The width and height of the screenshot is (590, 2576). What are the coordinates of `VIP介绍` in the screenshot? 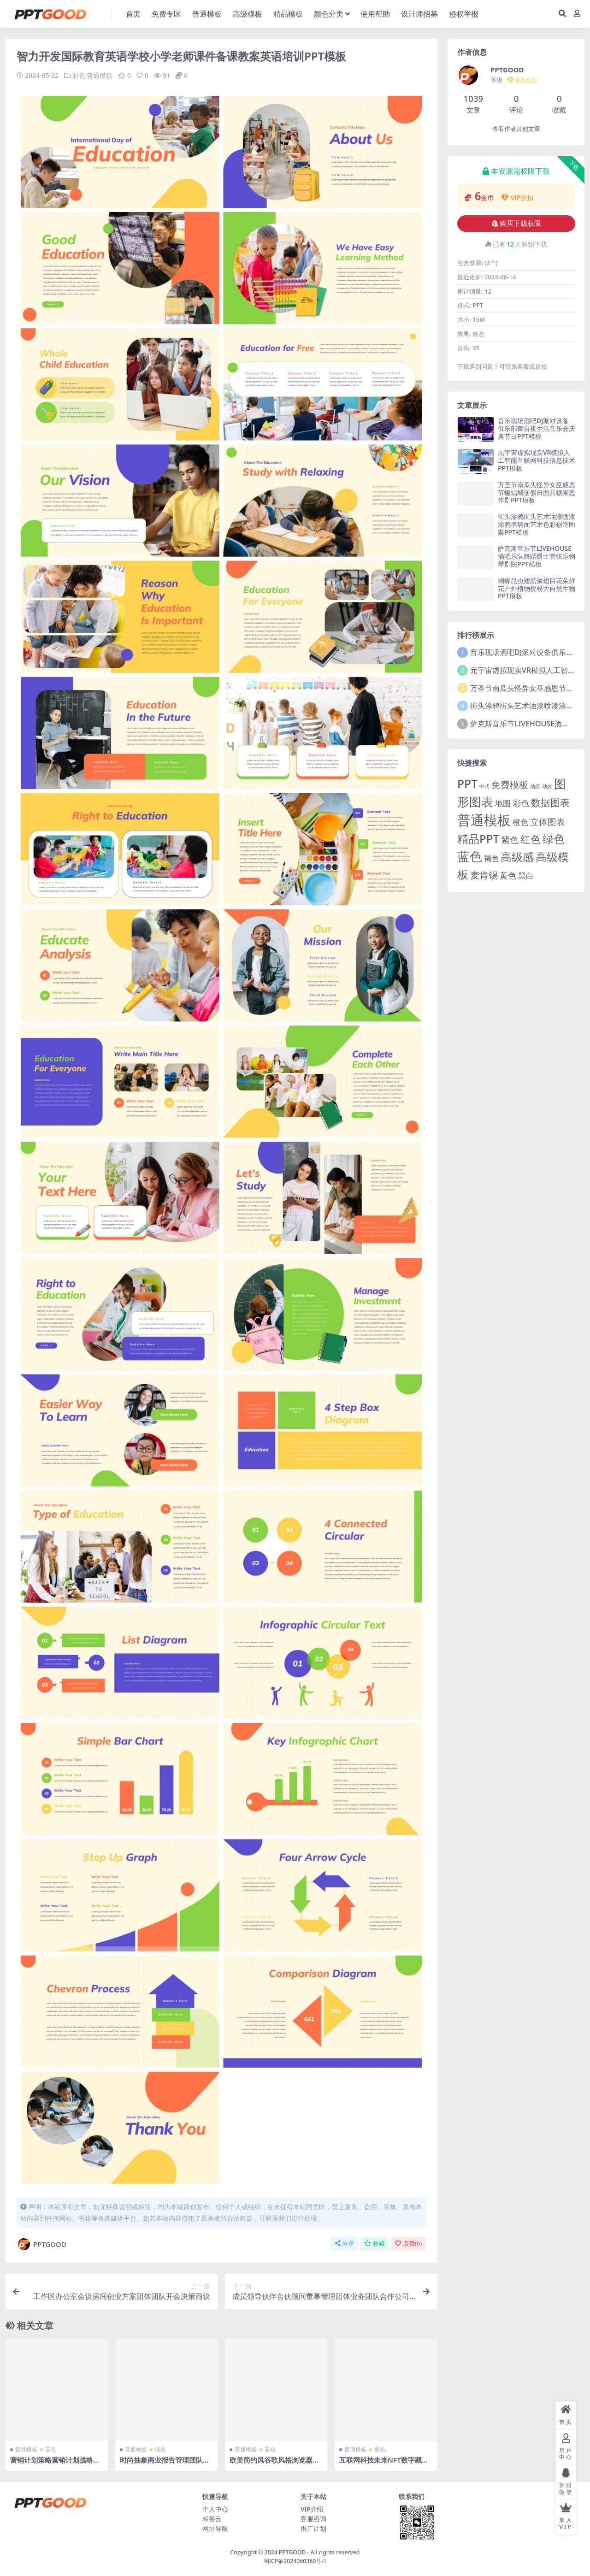 It's located at (312, 2509).